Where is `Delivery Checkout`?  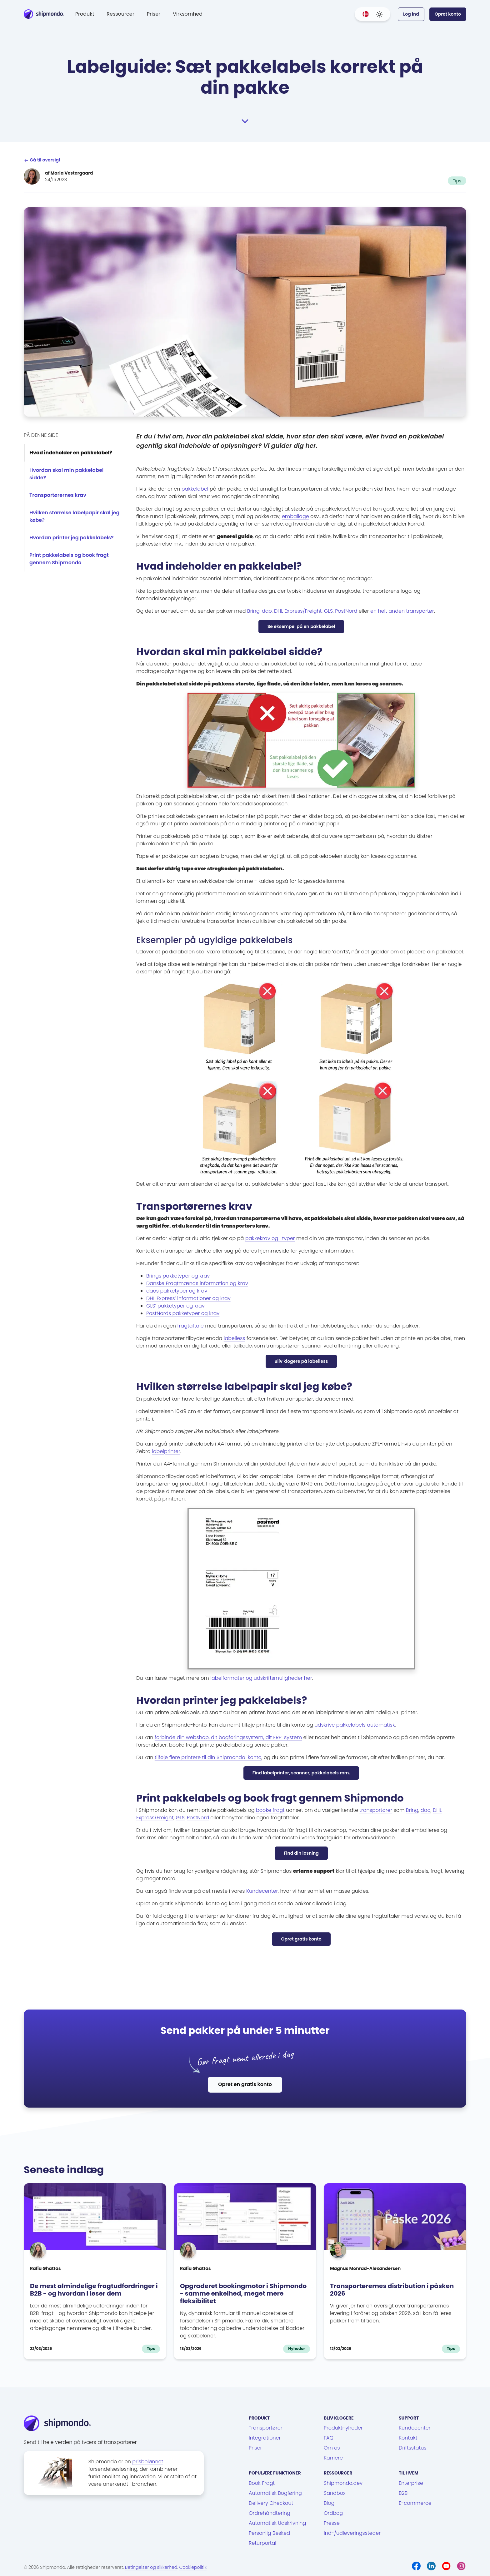 Delivery Checkout is located at coordinates (271, 2503).